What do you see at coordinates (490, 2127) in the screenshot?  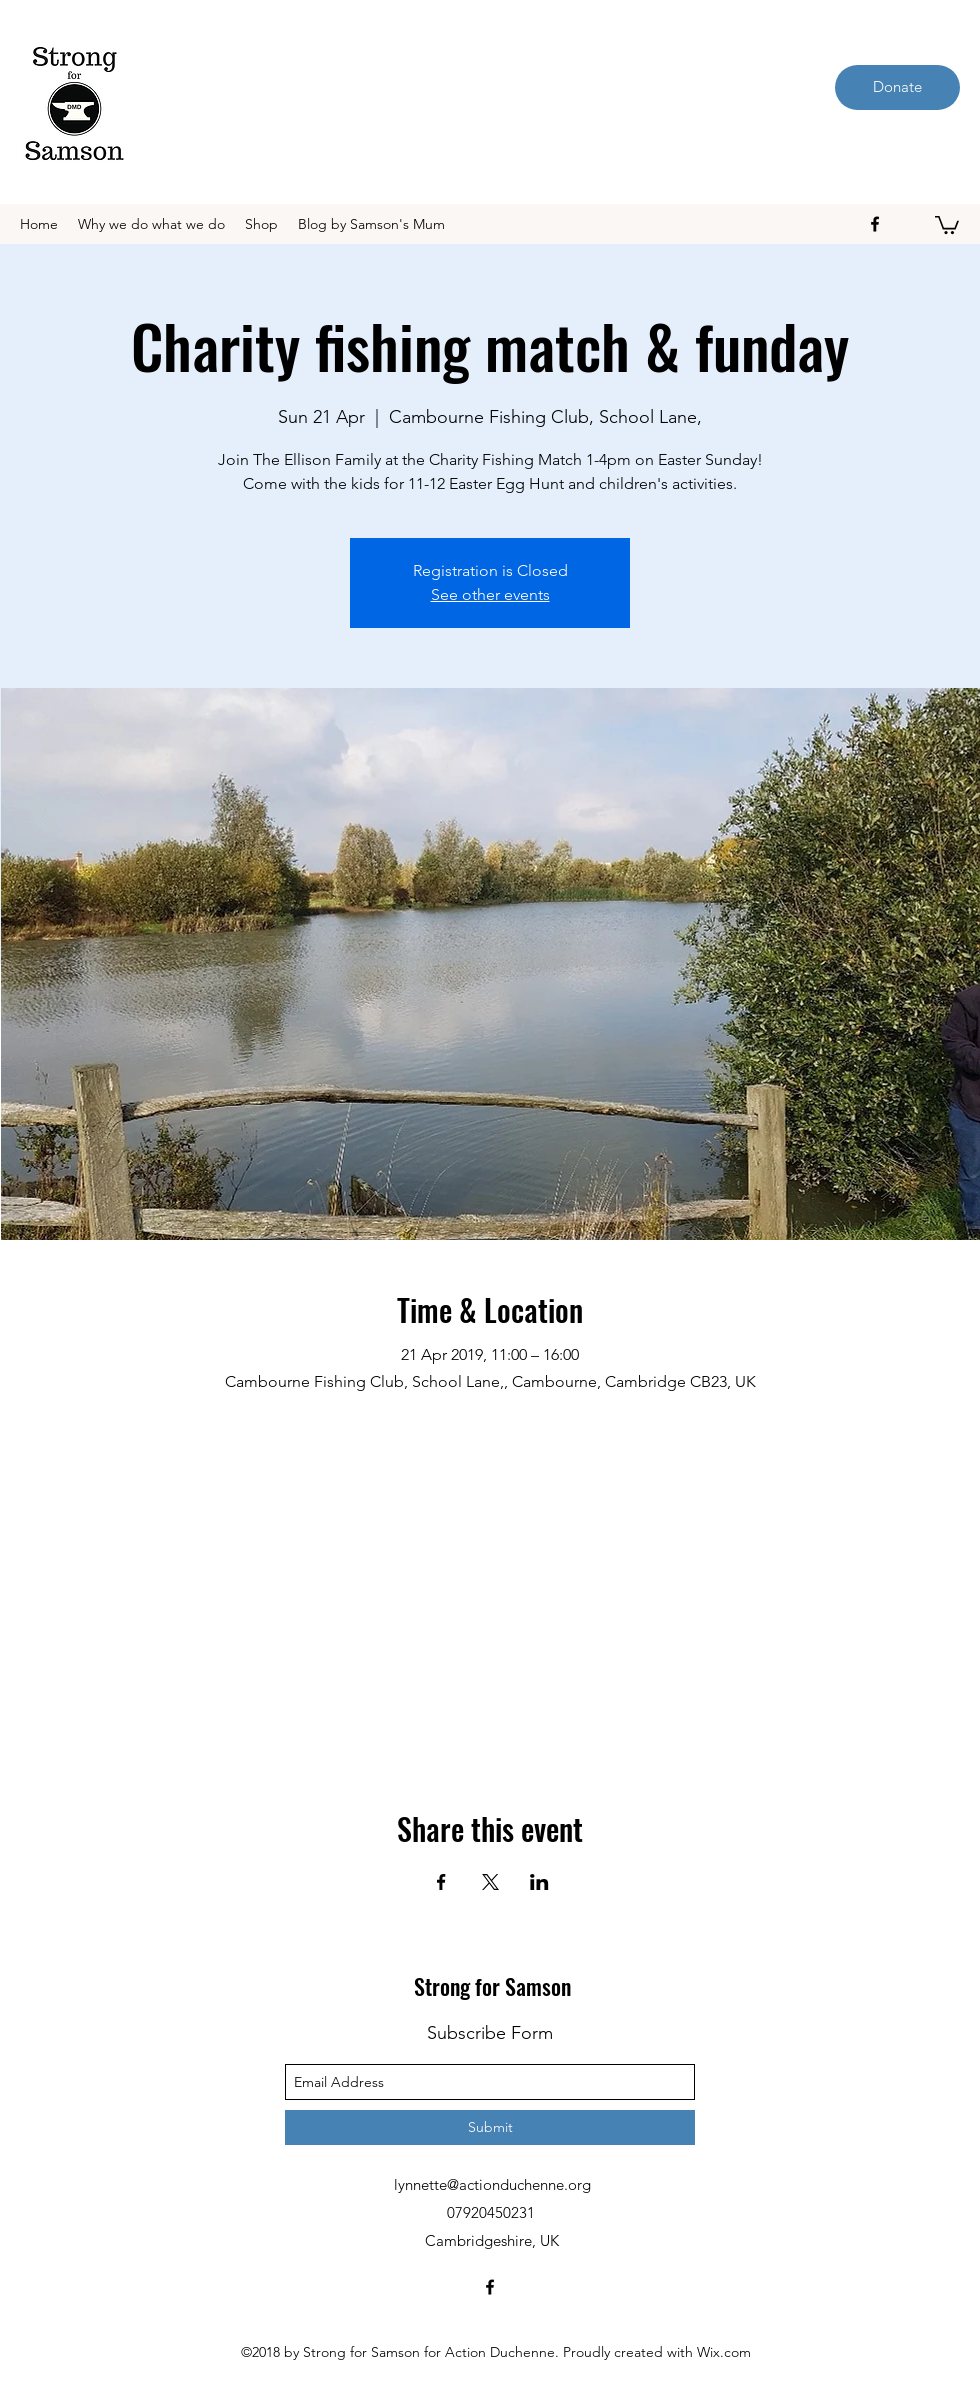 I see `[Submit]` at bounding box center [490, 2127].